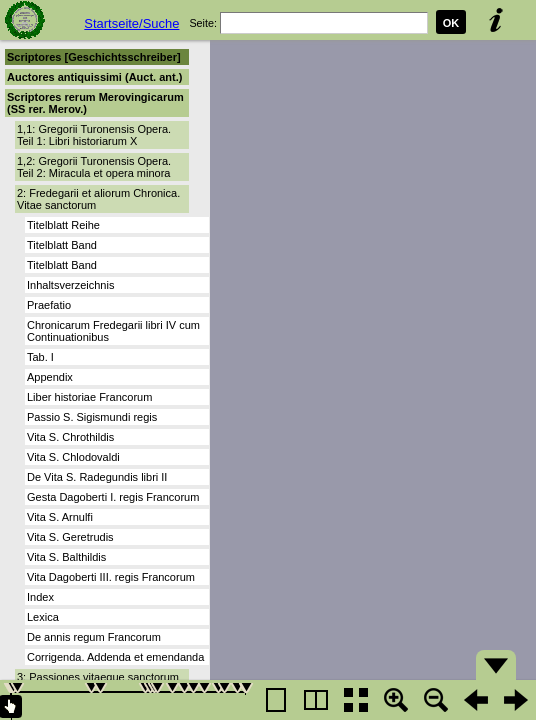  I want to click on Corrigenda. Addenda et emendanda, so click(115, 657).